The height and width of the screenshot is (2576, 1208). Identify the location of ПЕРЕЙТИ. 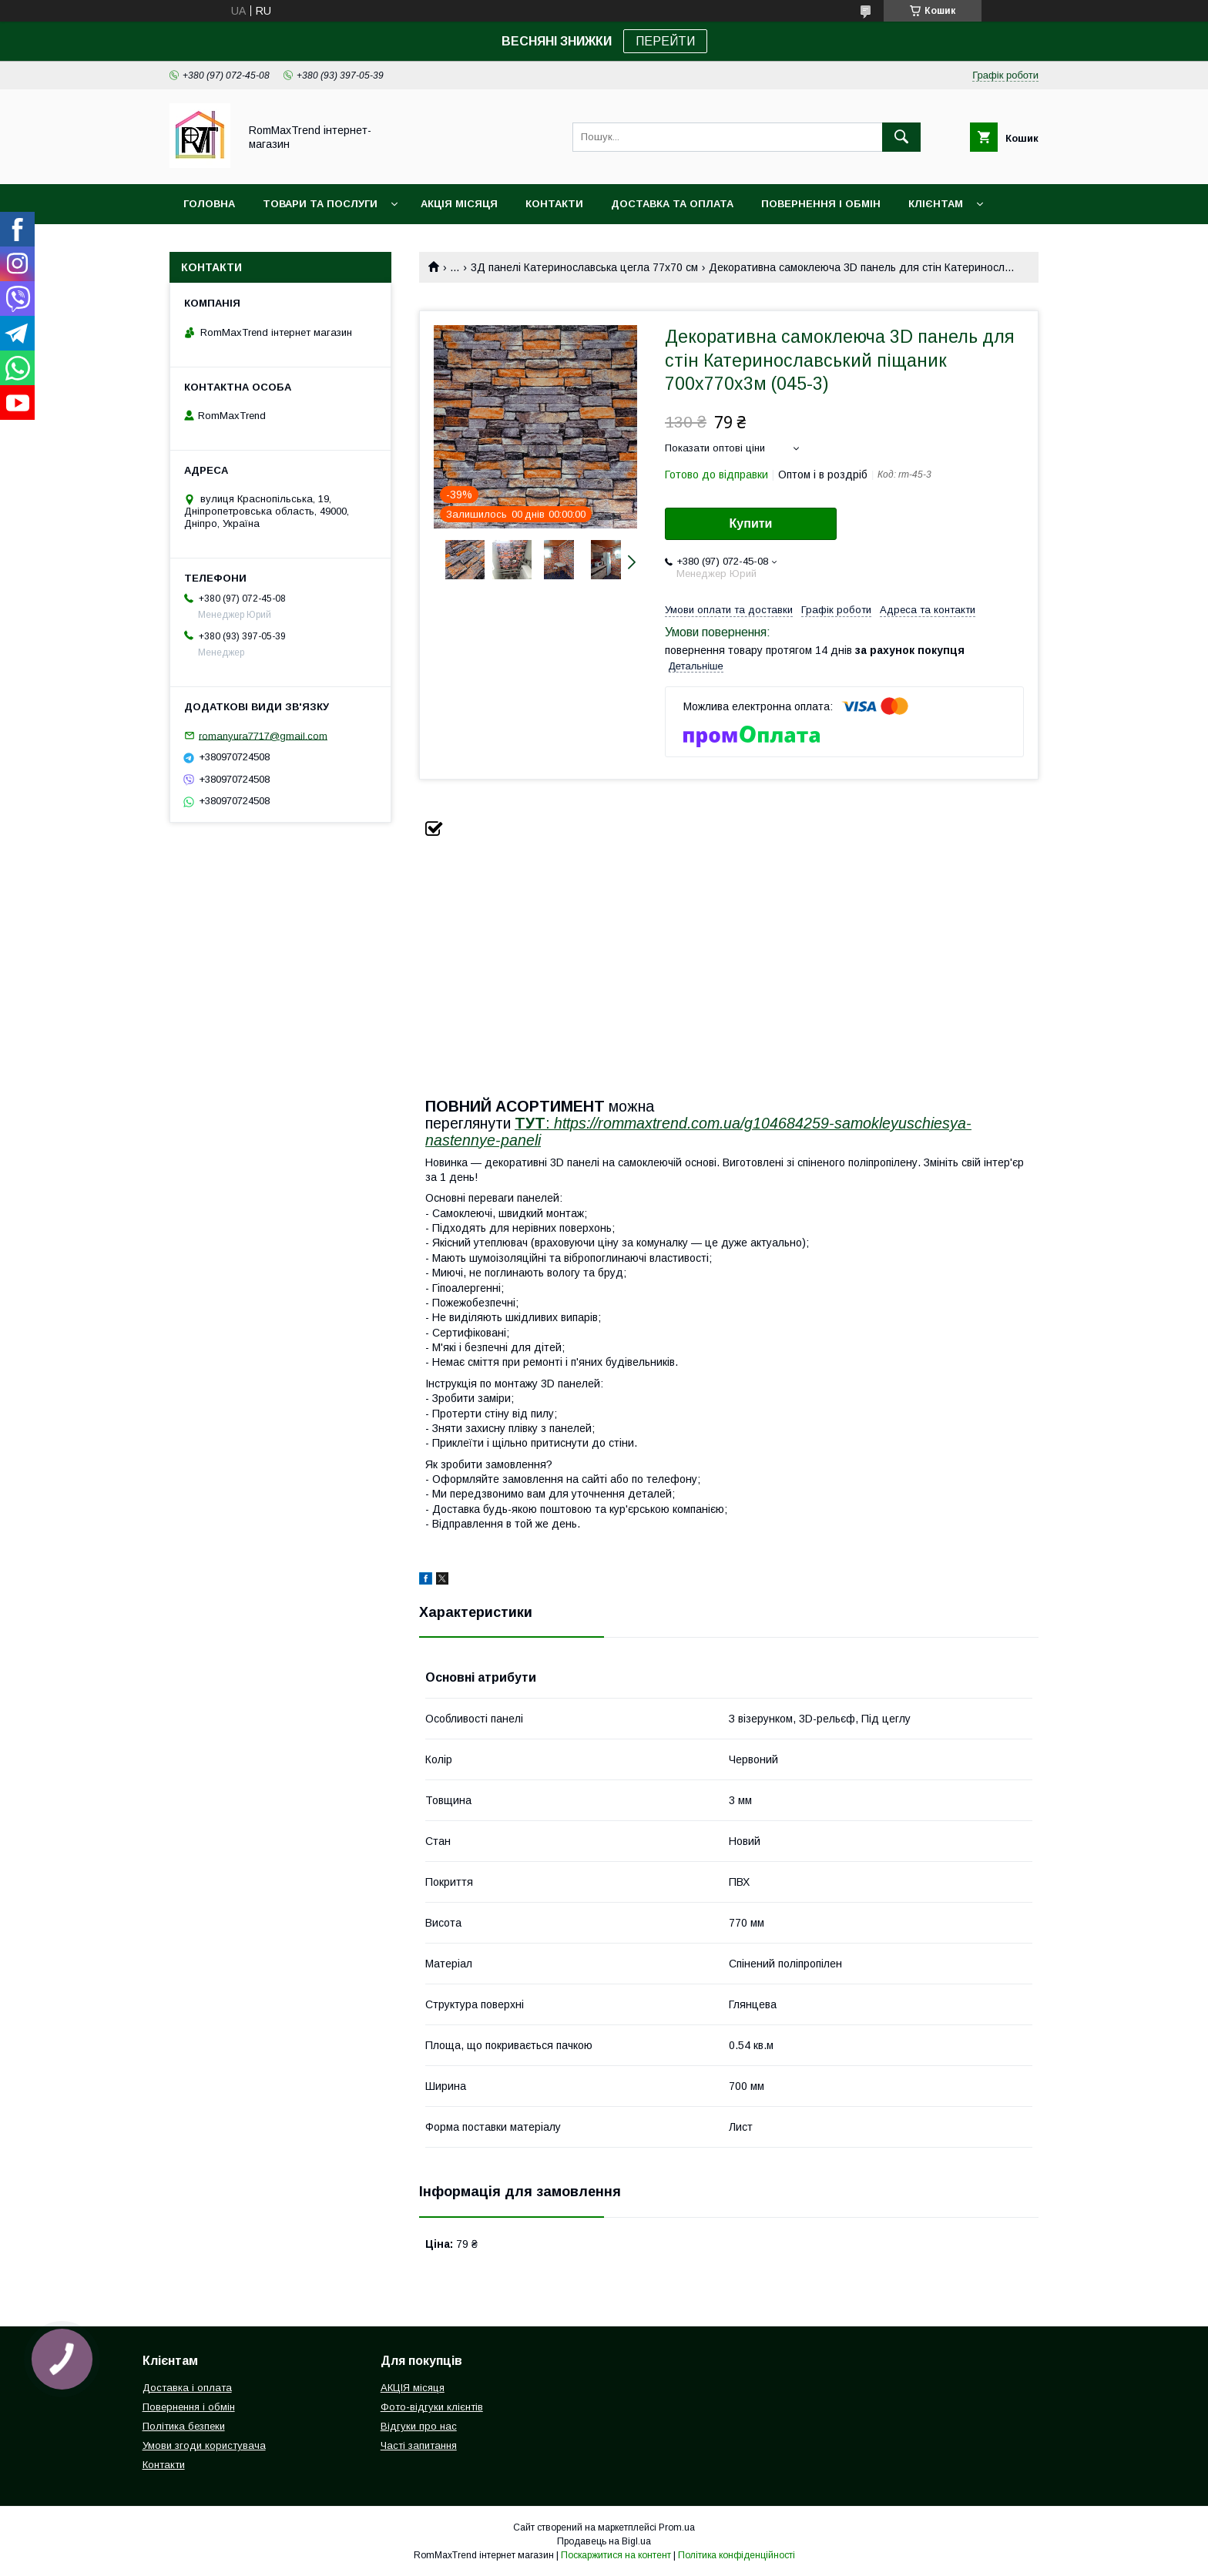
(665, 41).